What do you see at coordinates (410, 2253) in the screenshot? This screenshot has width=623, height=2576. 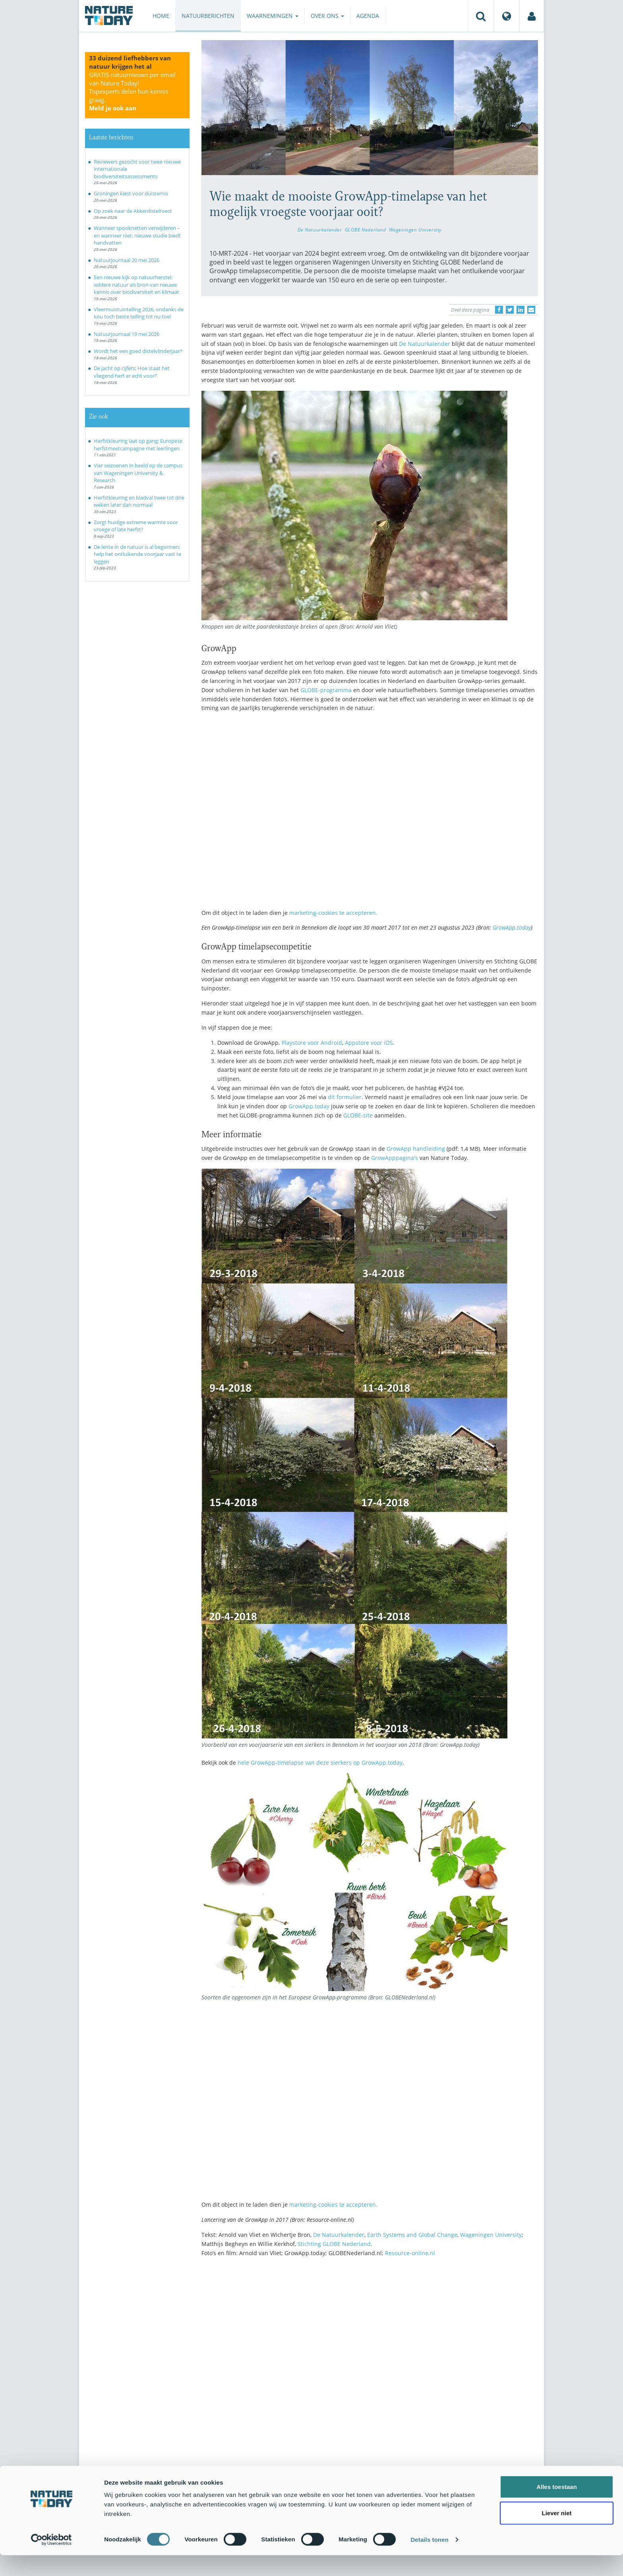 I see `Resource-online.nl` at bounding box center [410, 2253].